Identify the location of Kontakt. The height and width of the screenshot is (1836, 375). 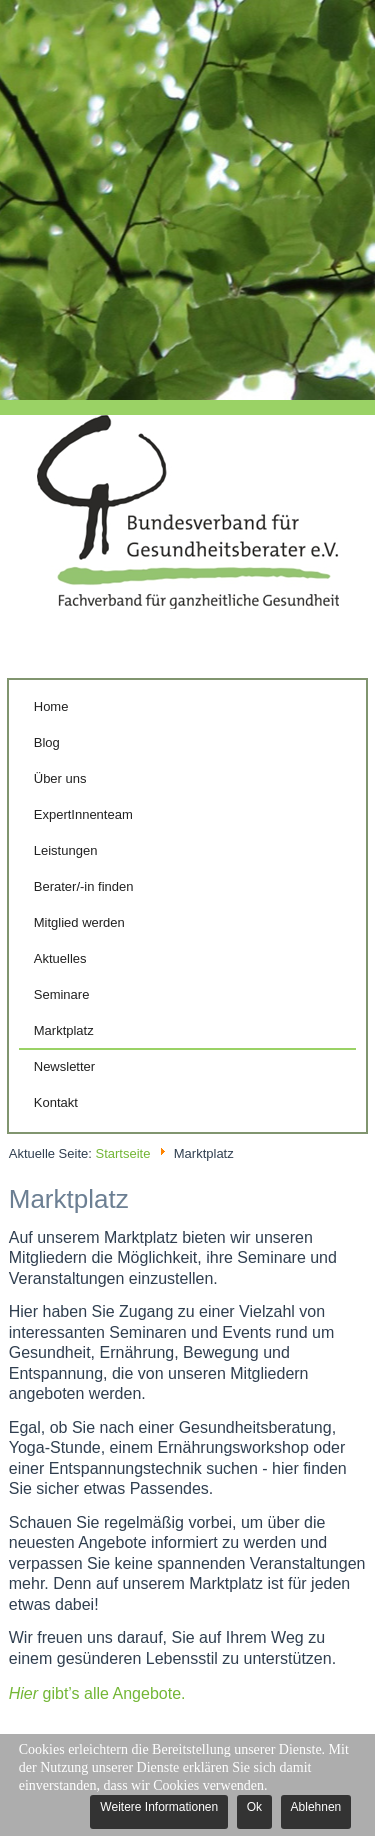
(56, 1102).